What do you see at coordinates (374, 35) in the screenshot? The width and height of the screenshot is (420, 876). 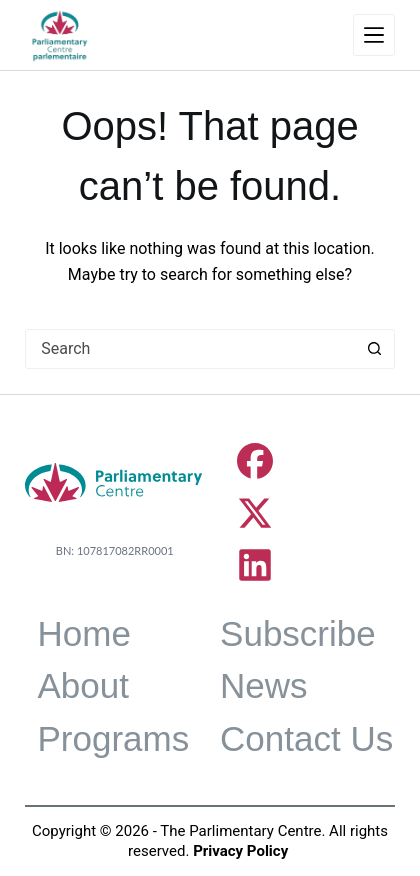 I see `[Menu]` at bounding box center [374, 35].